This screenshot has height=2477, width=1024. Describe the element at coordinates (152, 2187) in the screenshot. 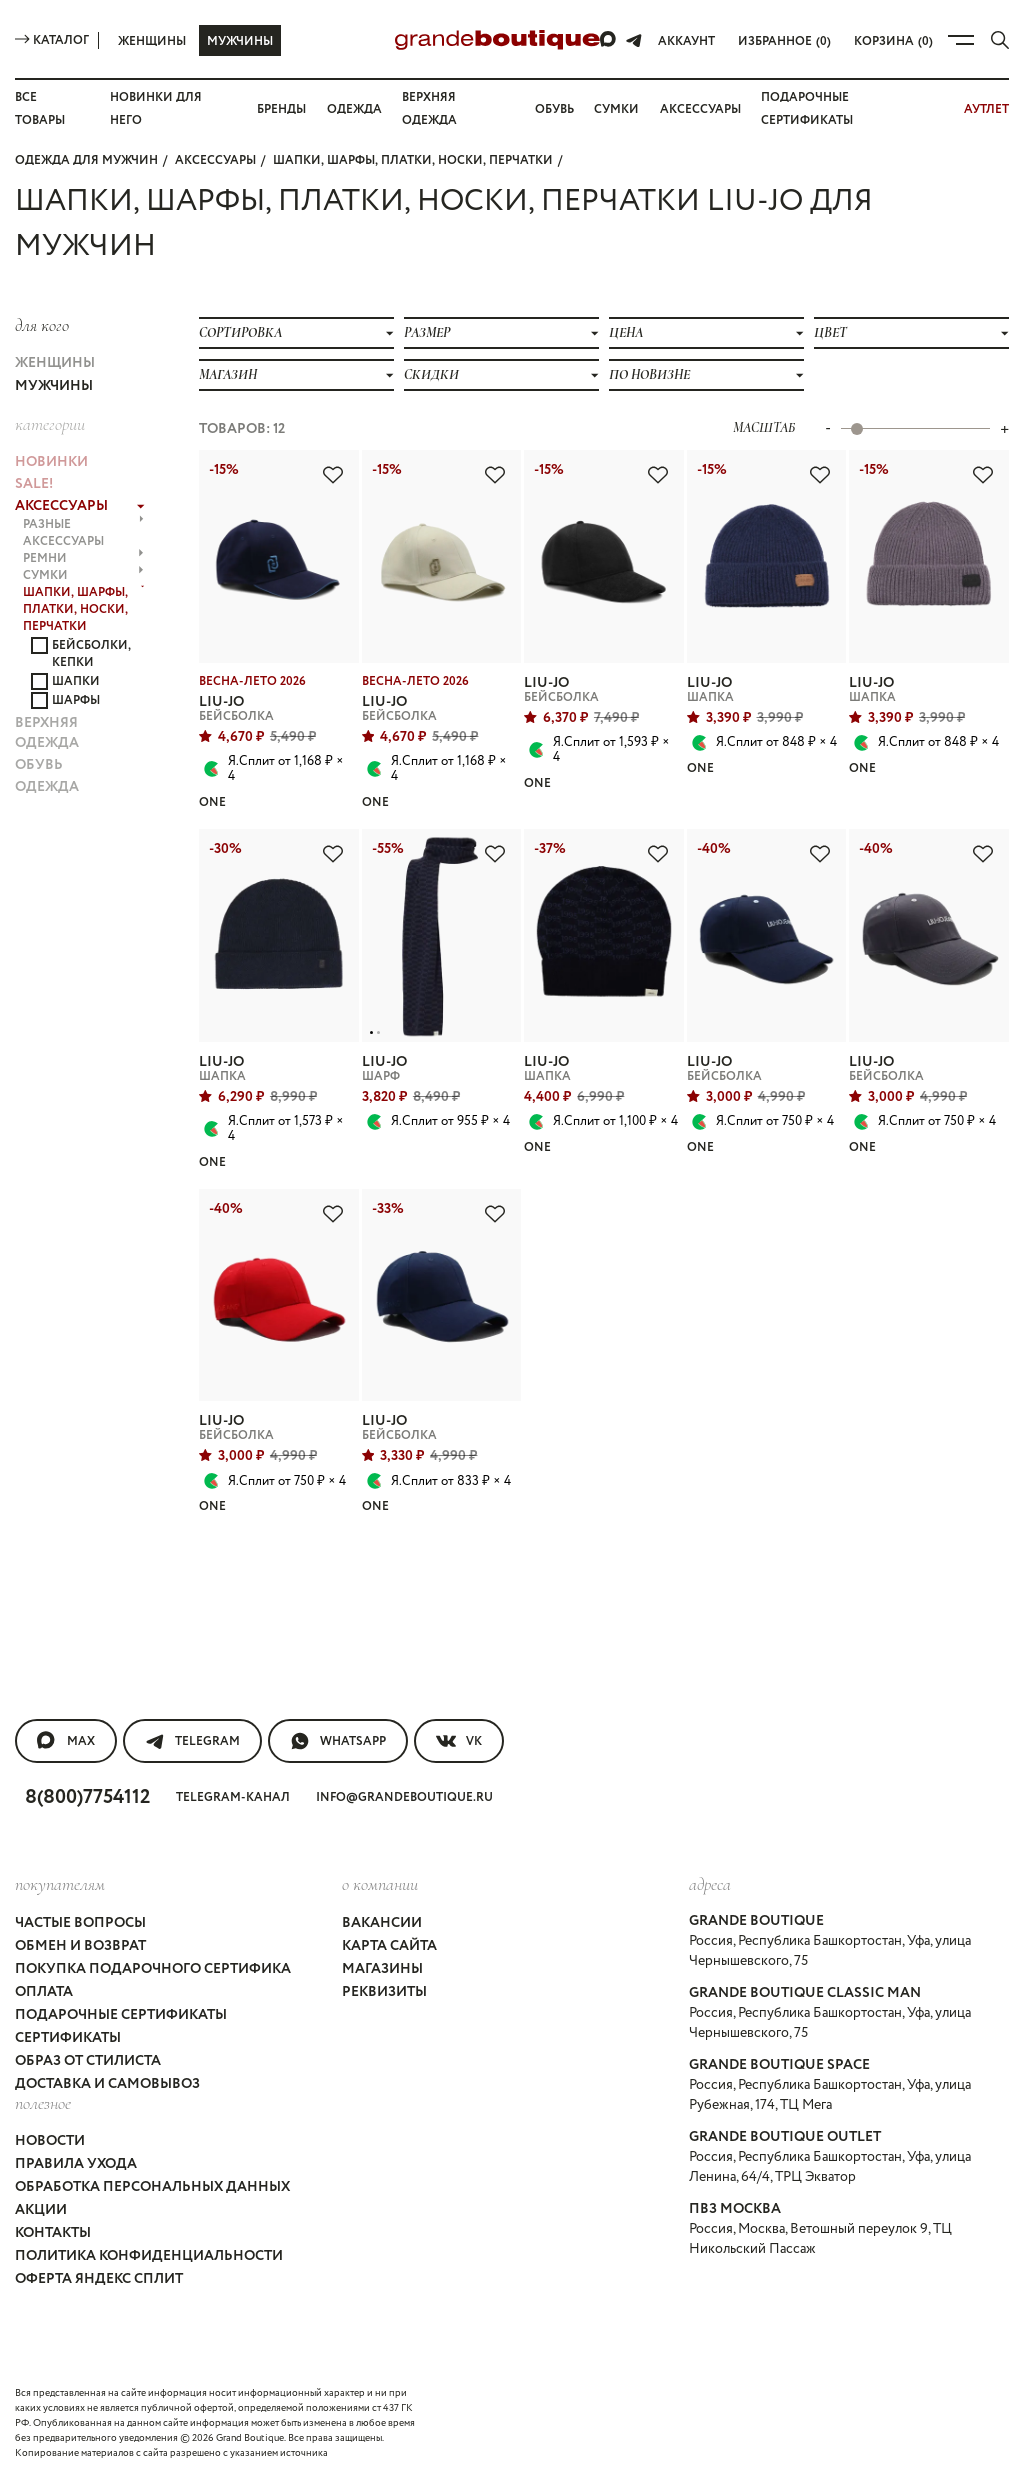

I see `Обработка персональных данных` at that location.